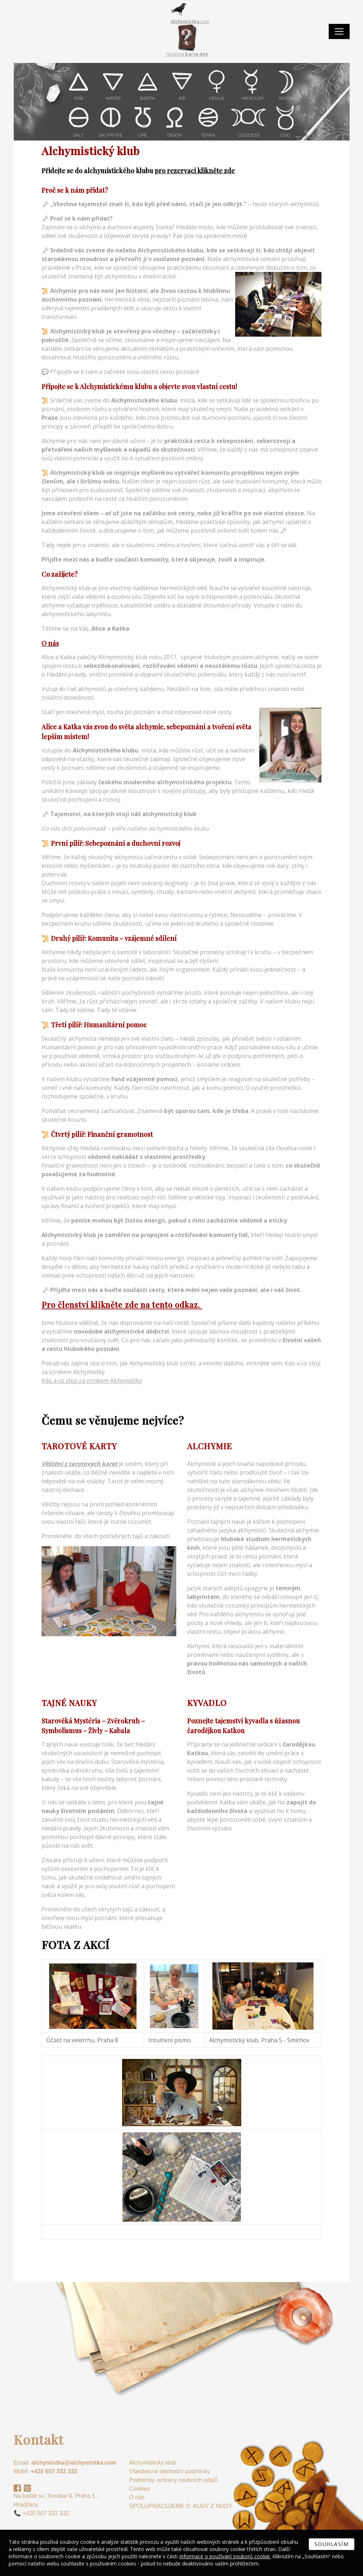  What do you see at coordinates (169, 2471) in the screenshot?
I see `Všeobecné obchodní podmínky` at bounding box center [169, 2471].